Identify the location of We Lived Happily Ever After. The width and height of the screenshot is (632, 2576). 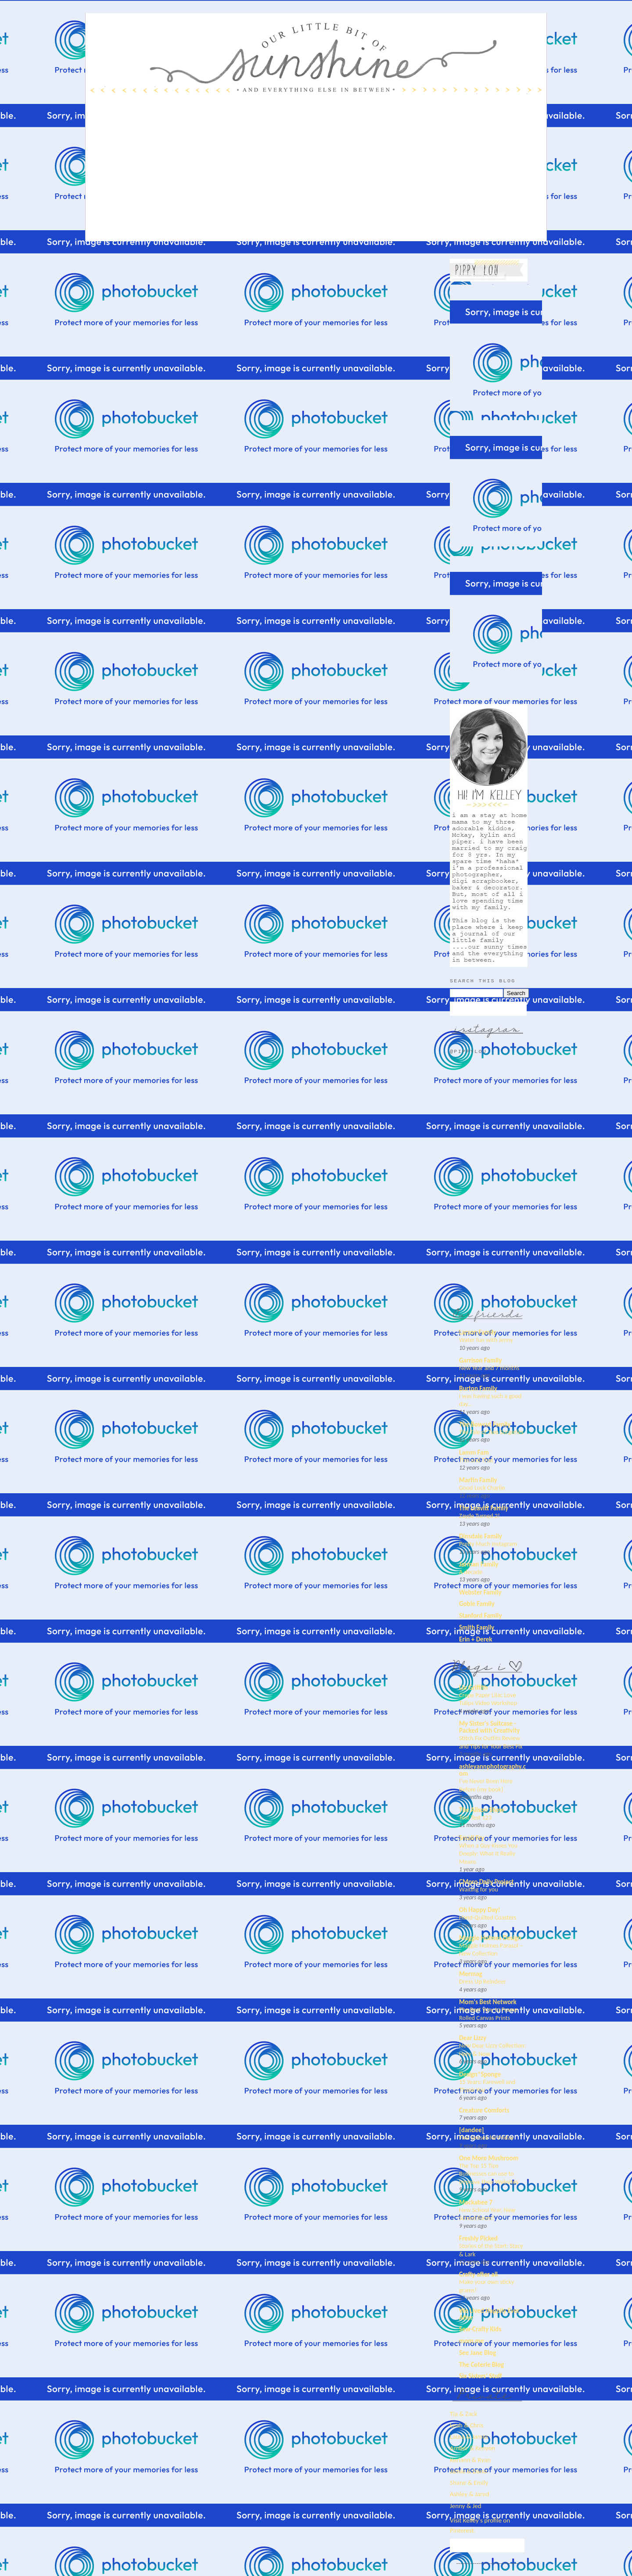
(489, 2314).